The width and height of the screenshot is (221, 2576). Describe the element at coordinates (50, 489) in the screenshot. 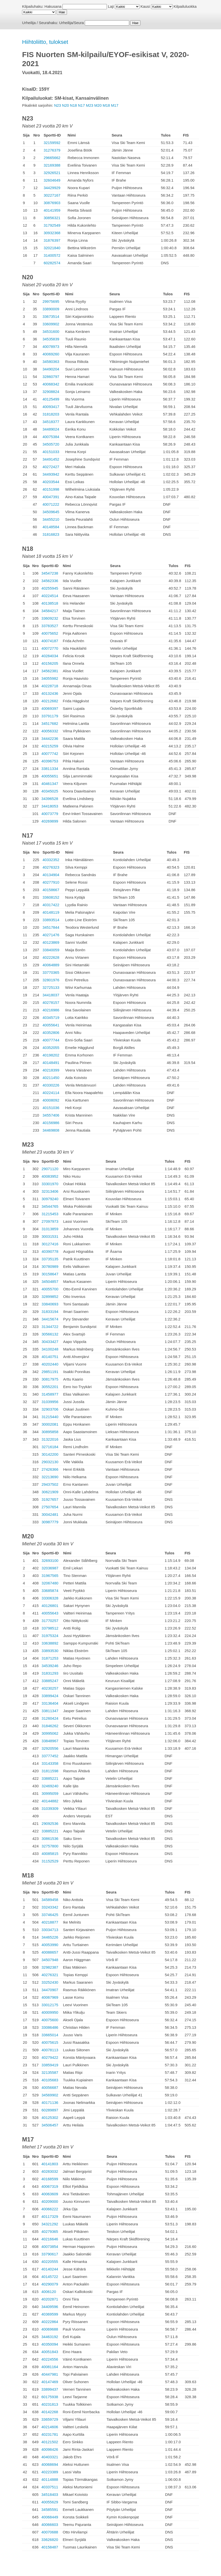

I see `40151998` at that location.